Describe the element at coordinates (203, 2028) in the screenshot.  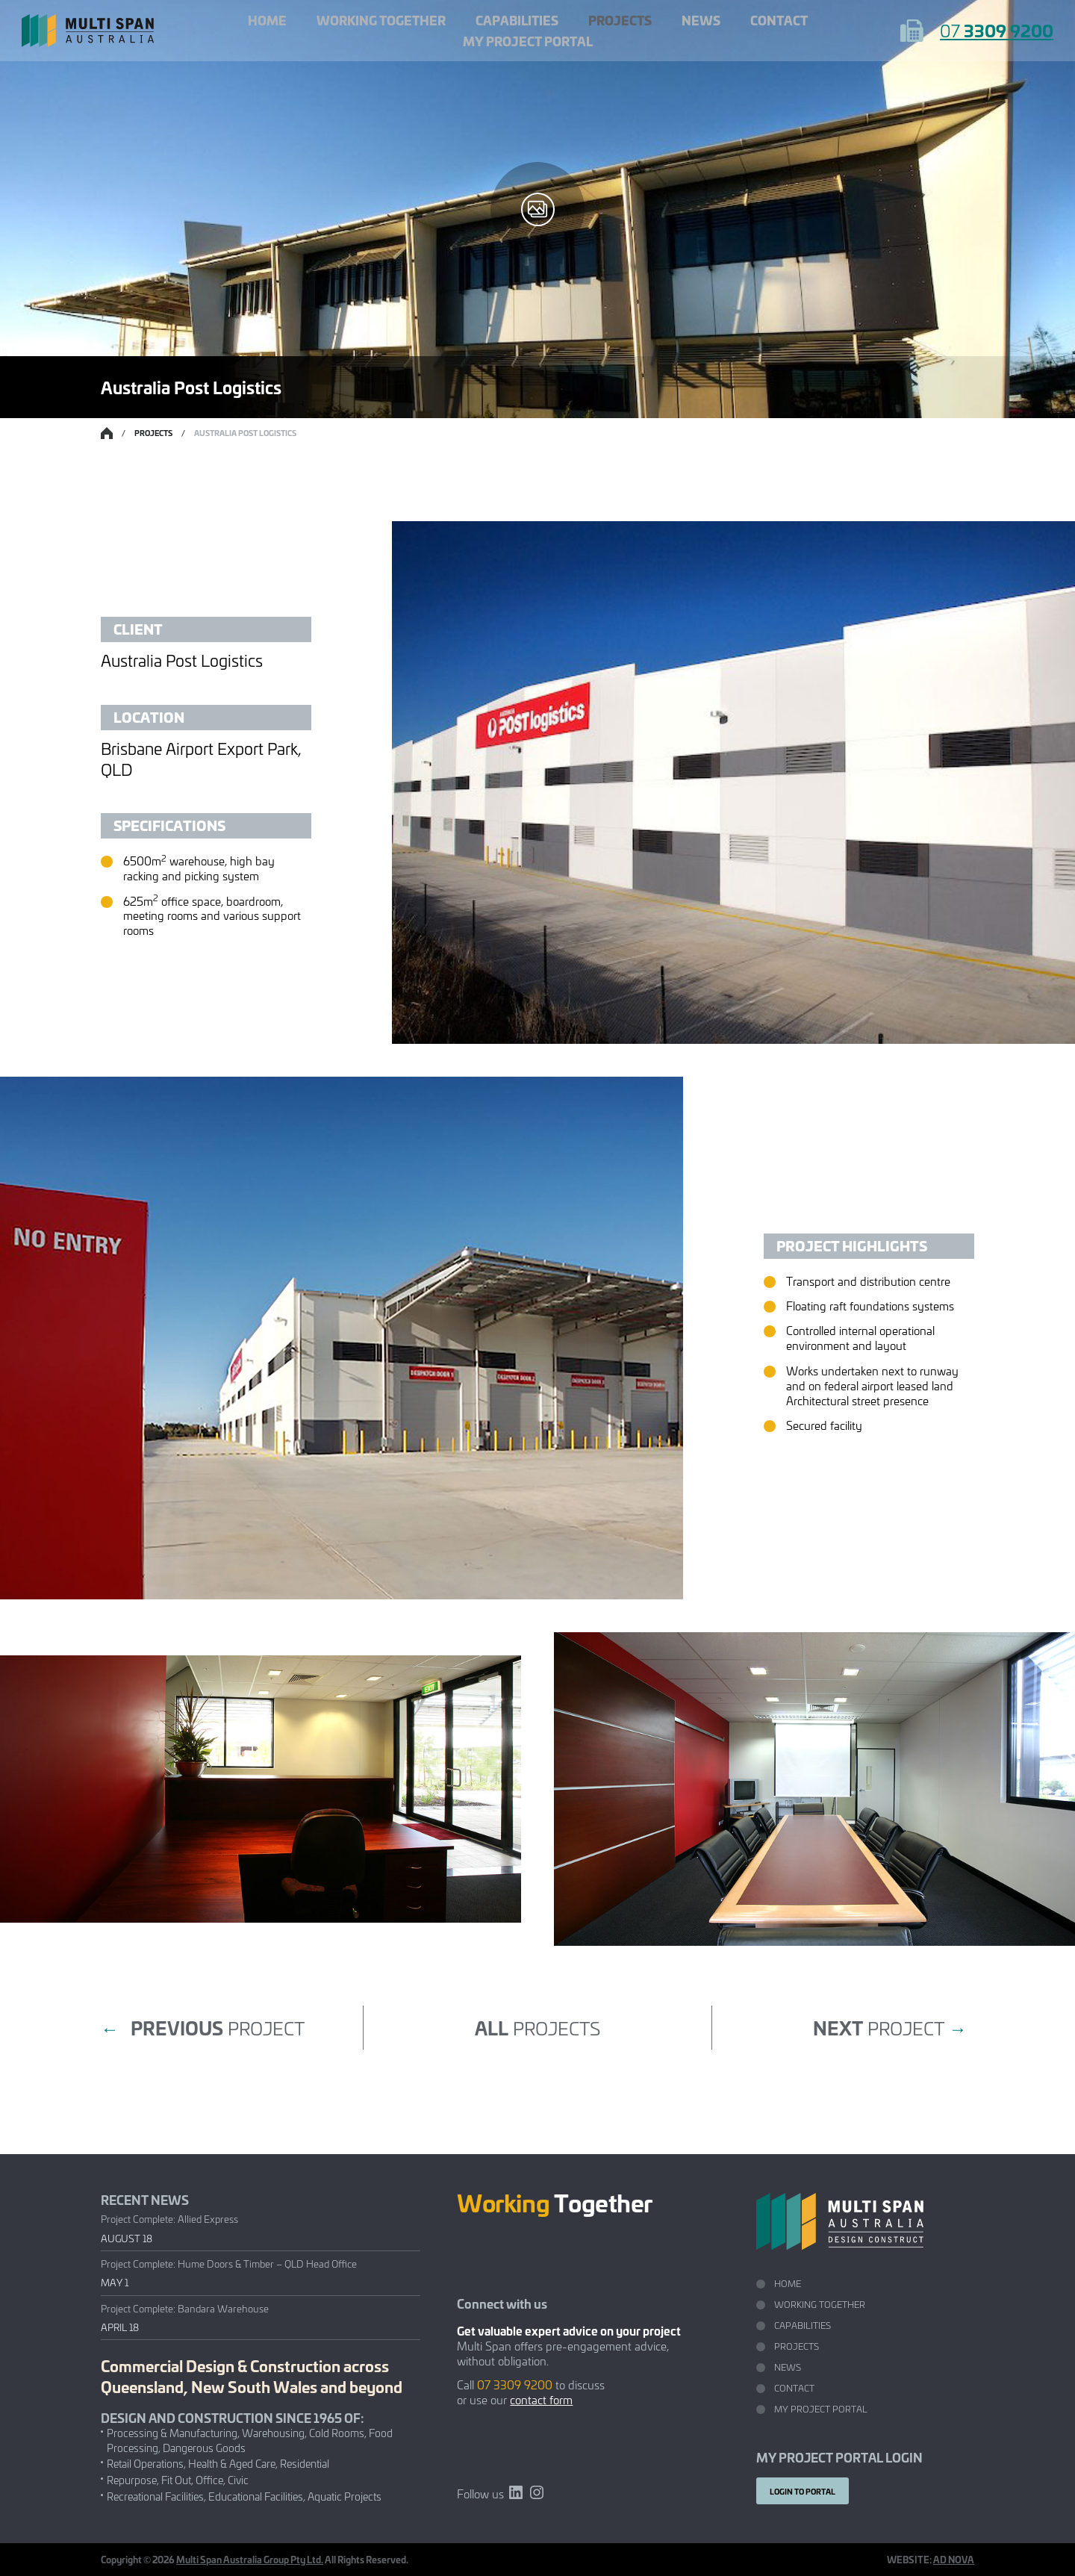
I see `project` at that location.